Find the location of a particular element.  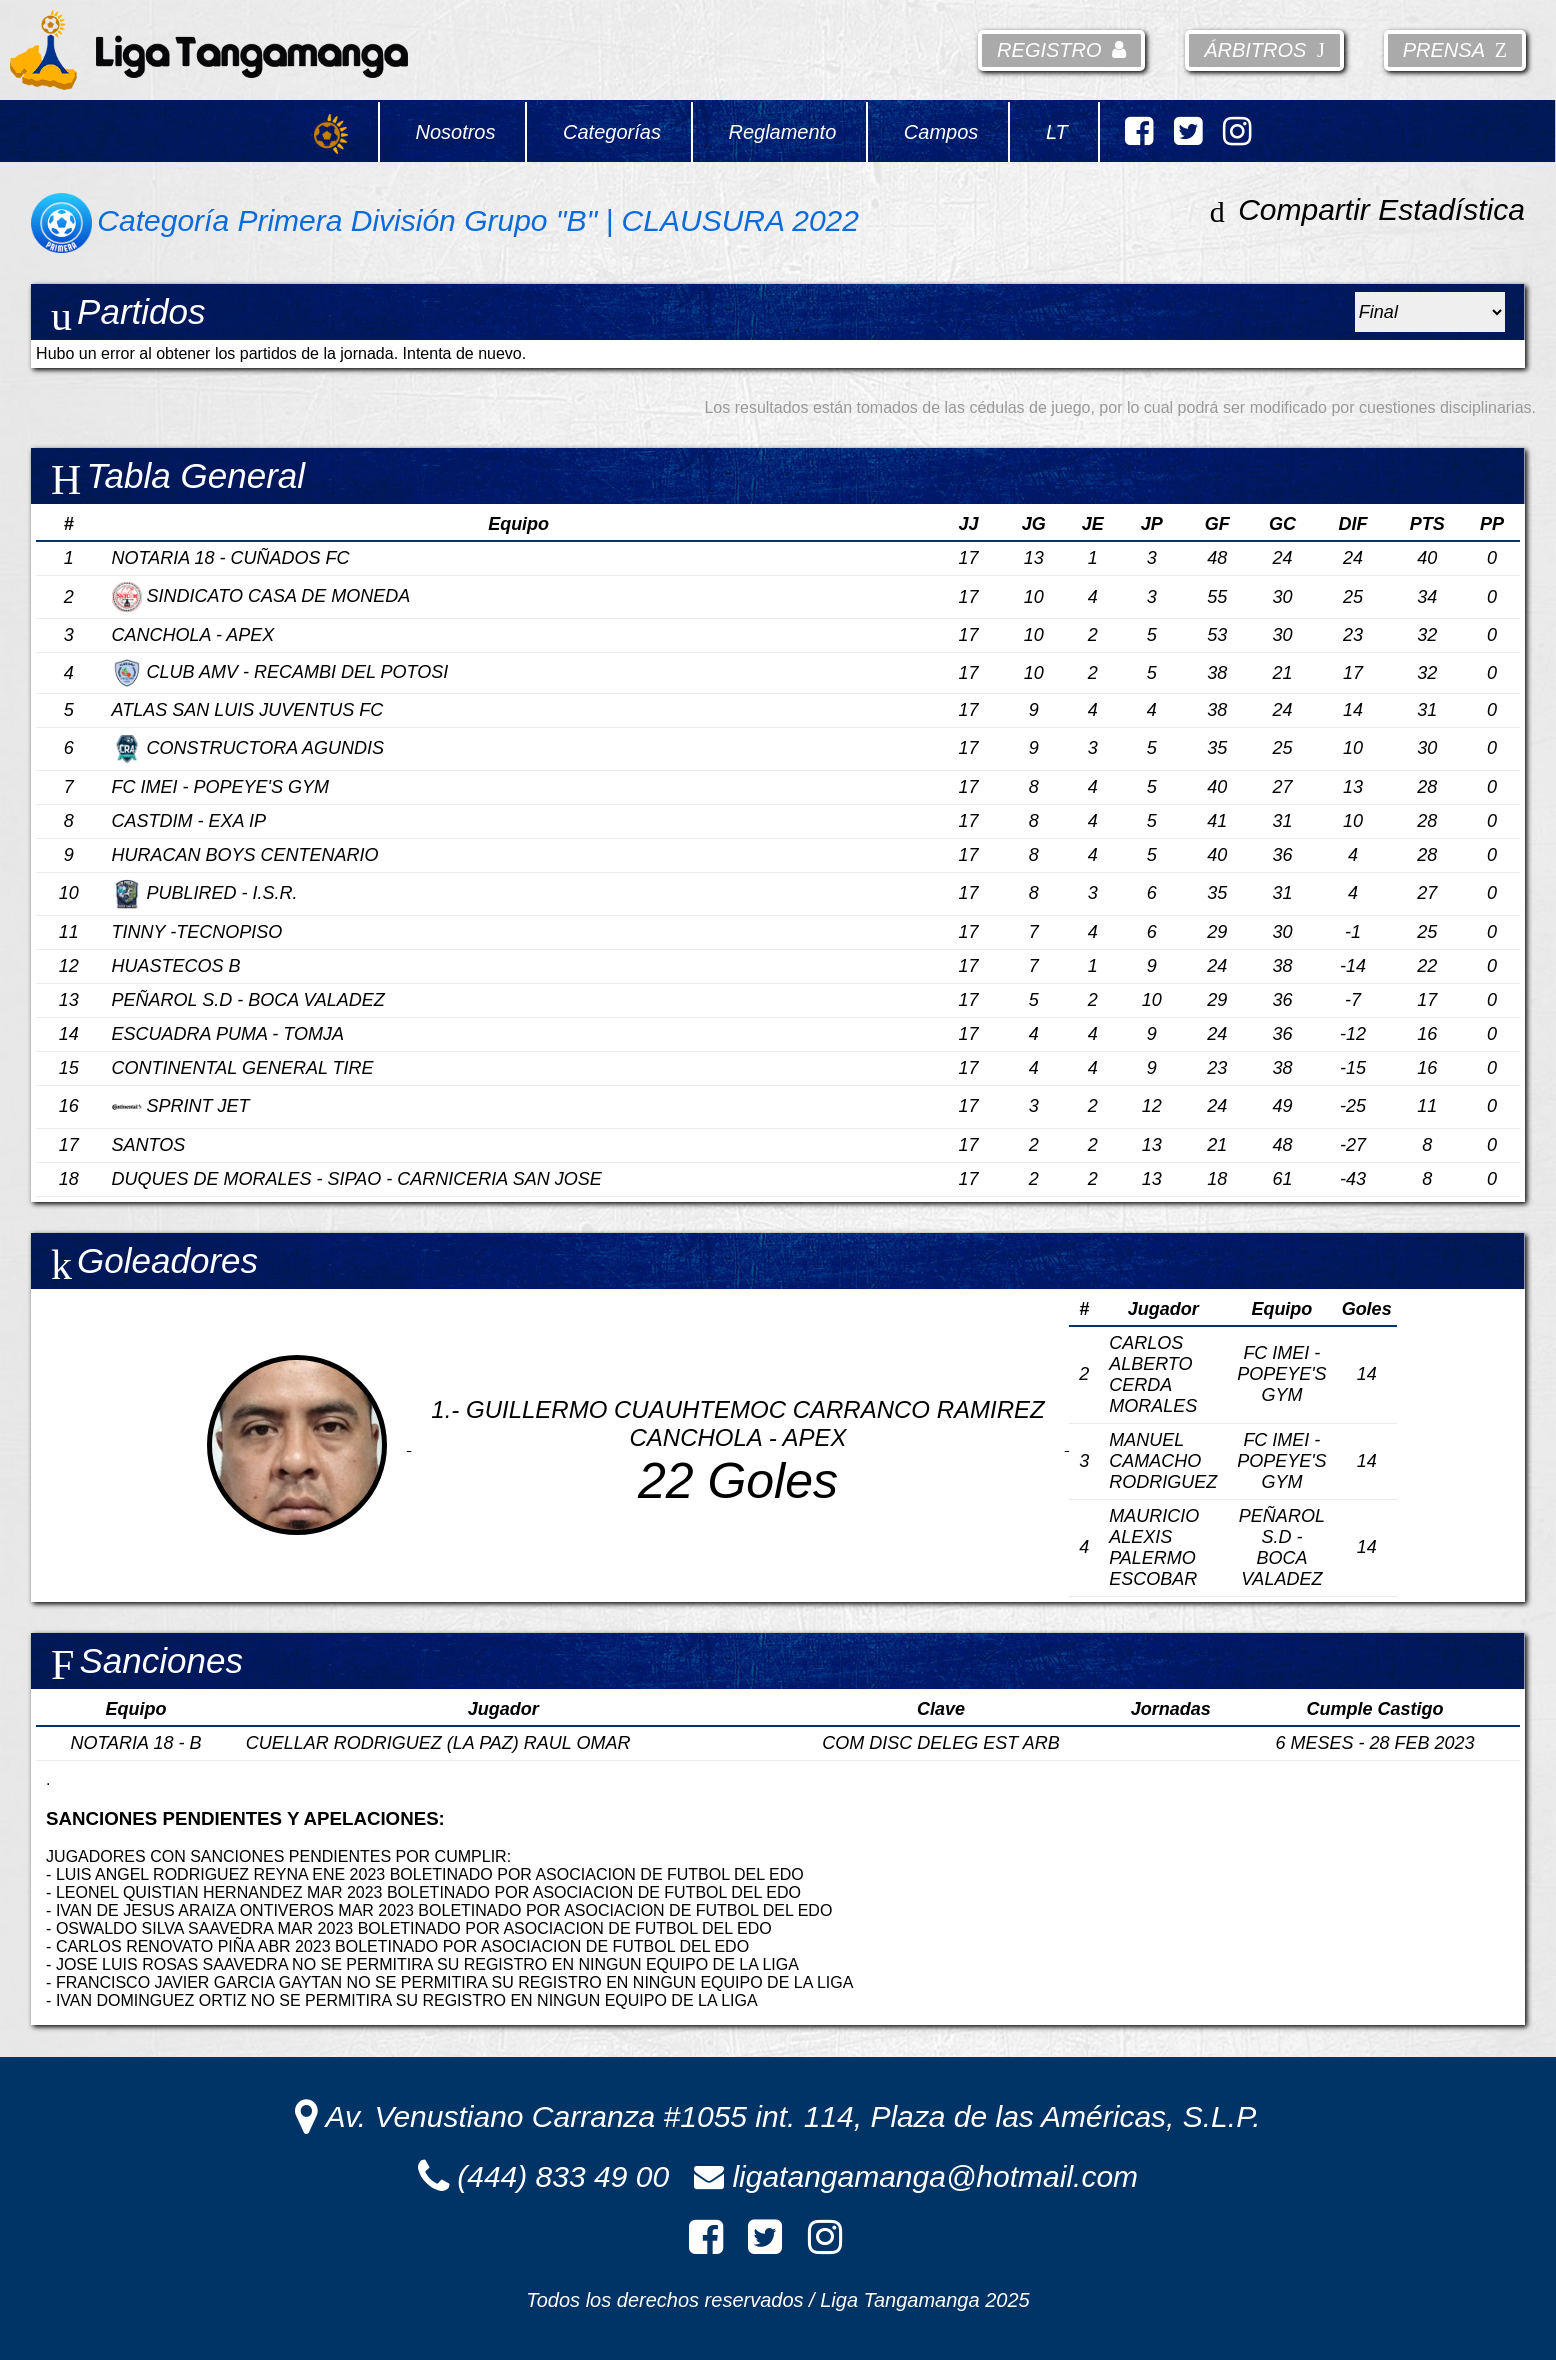

Reglamento is located at coordinates (782, 132).